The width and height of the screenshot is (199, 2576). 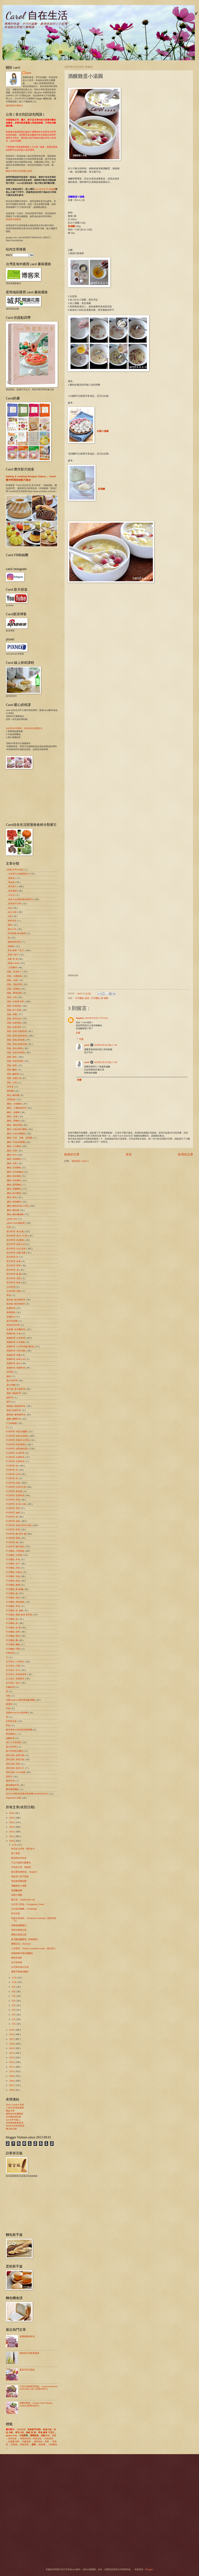 I want to click on 法式杏仁奶油。Frangipane Cream, so click(x=27, y=1904).